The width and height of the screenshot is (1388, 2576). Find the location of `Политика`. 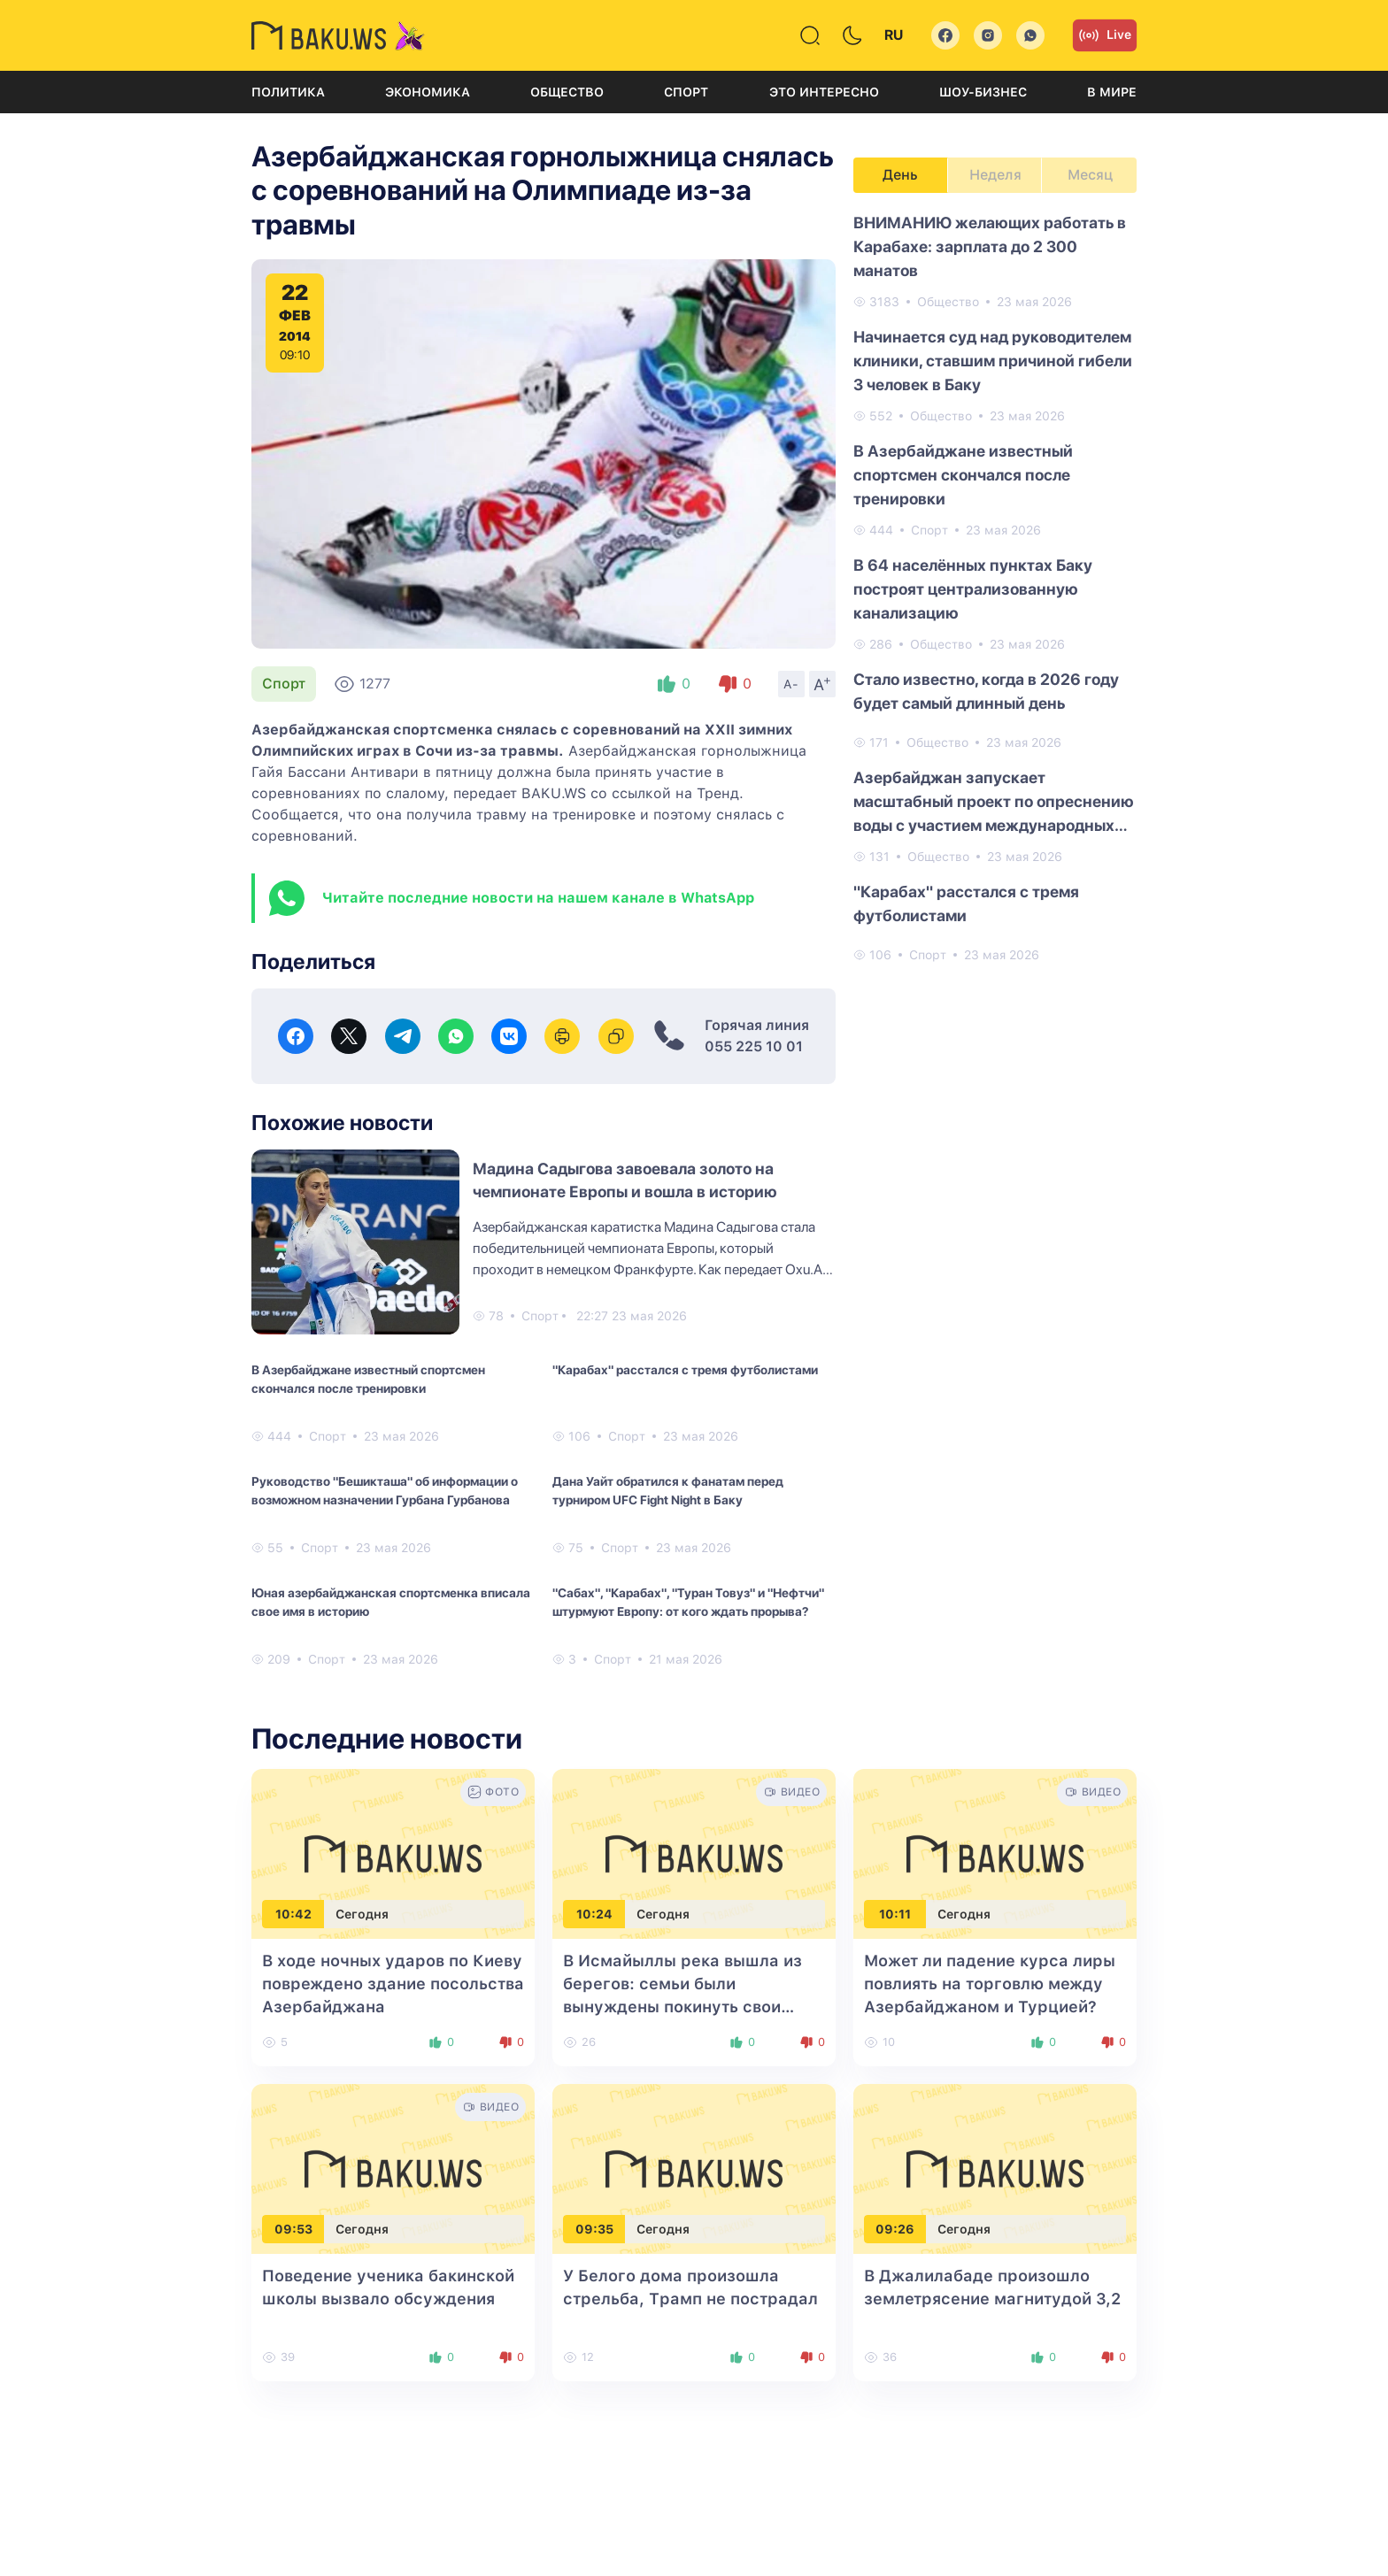

Политика is located at coordinates (288, 92).